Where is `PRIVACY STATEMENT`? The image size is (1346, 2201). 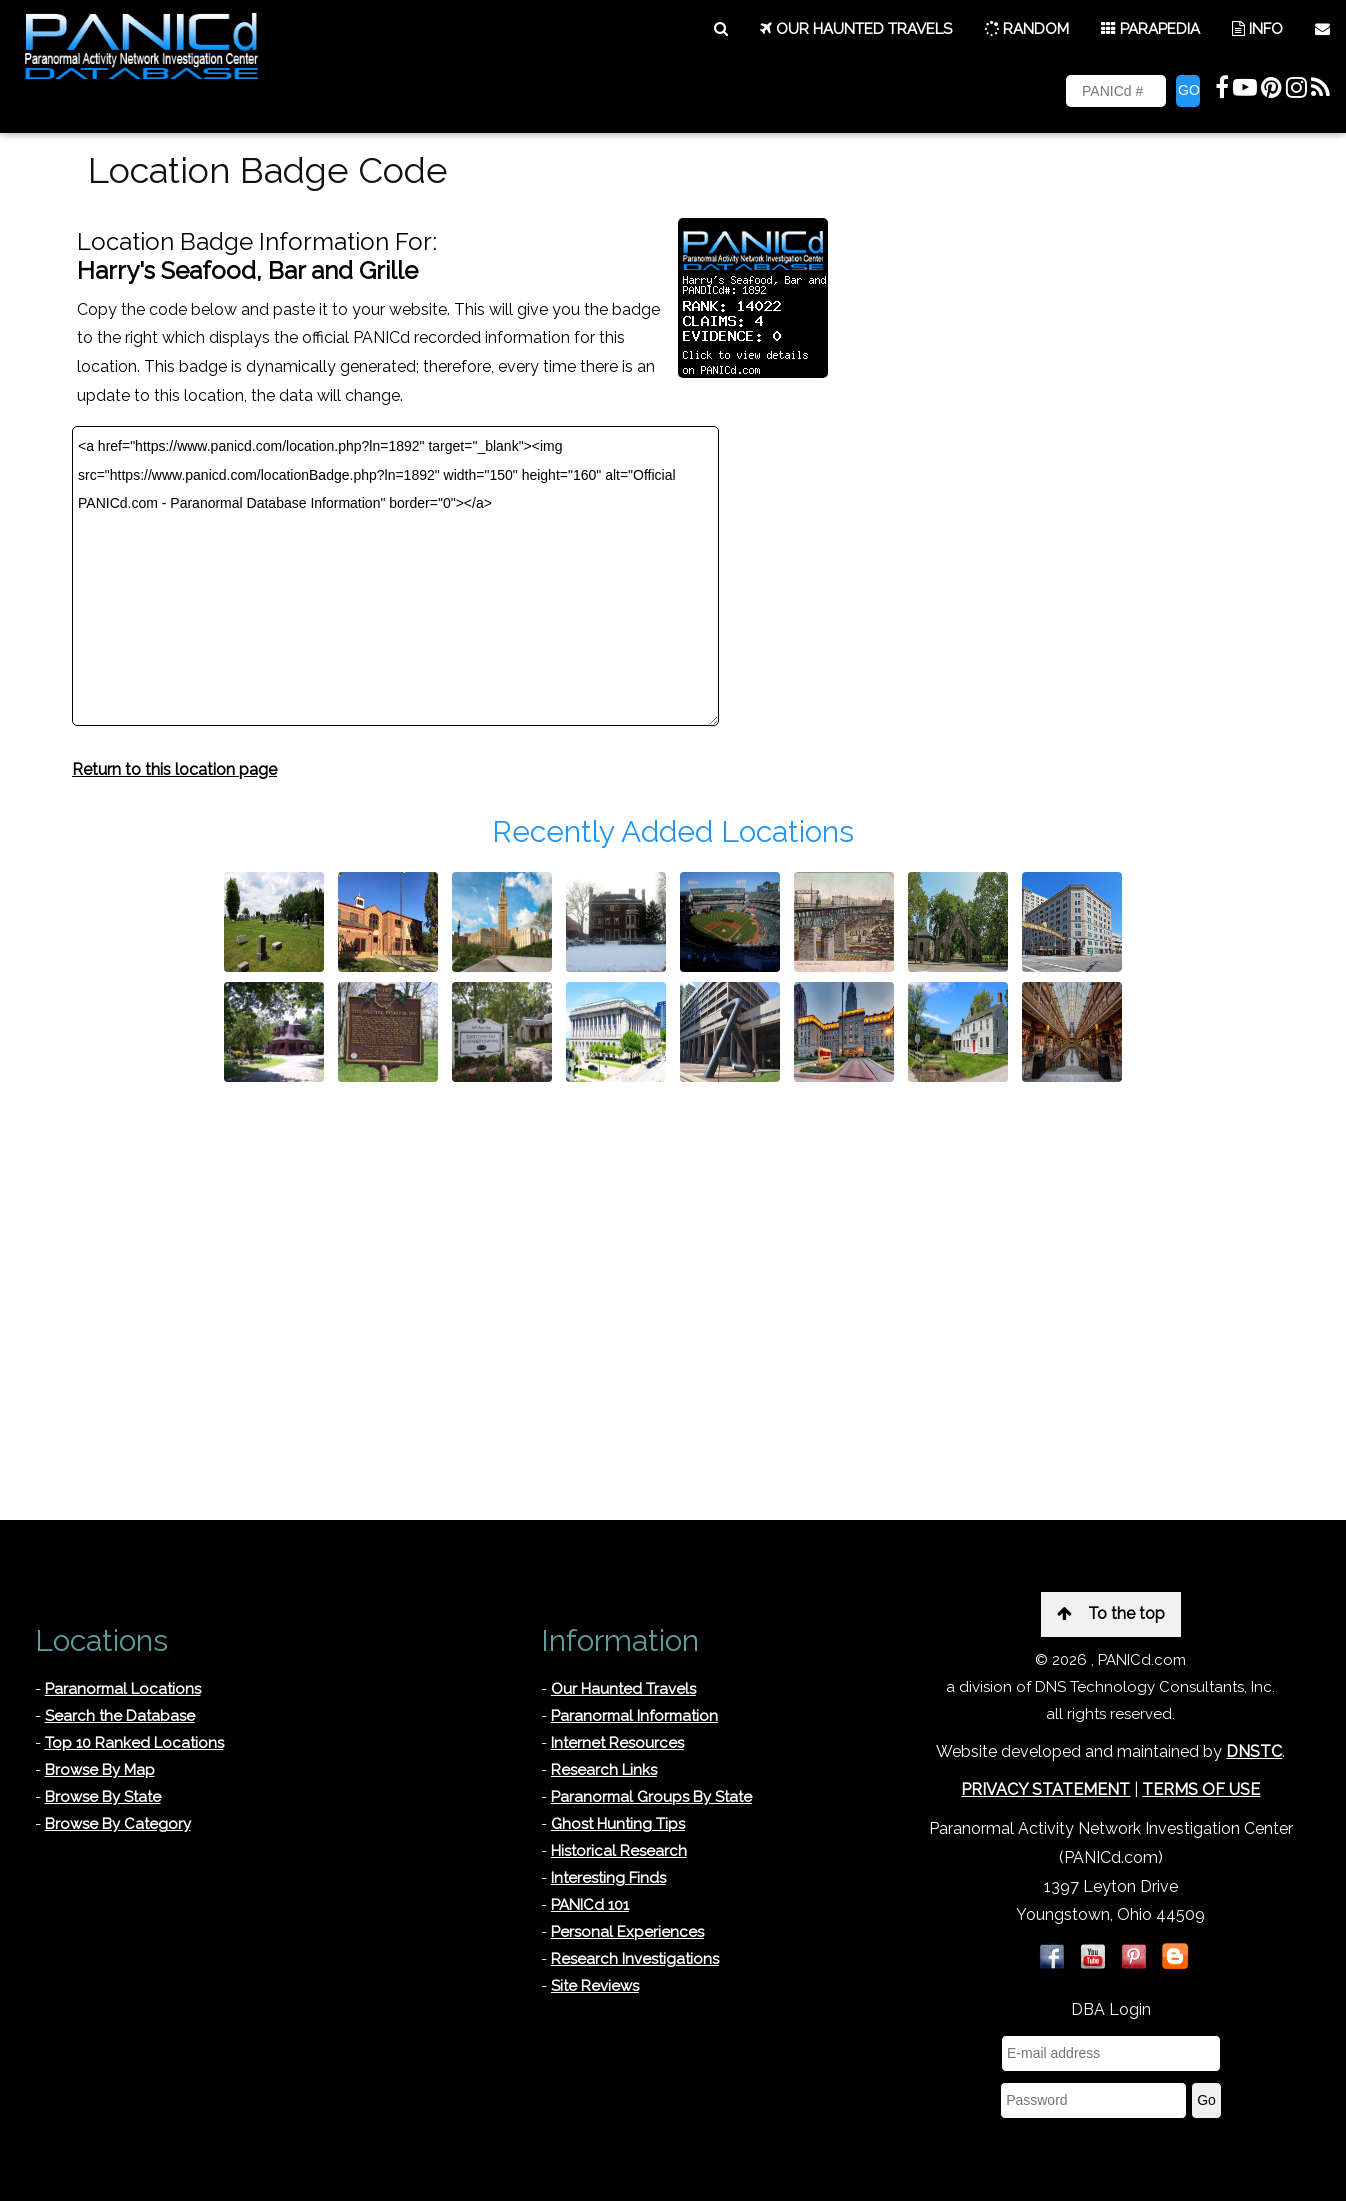 PRIVACY STATEMENT is located at coordinates (1045, 1789).